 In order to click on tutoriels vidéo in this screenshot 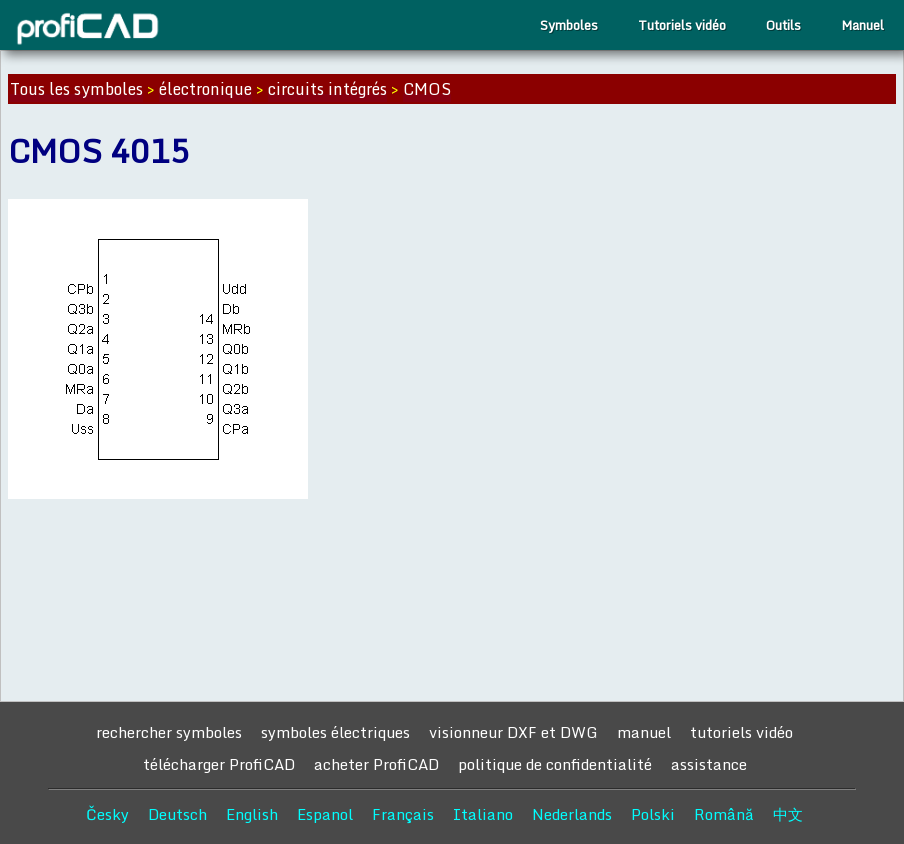, I will do `click(741, 732)`.